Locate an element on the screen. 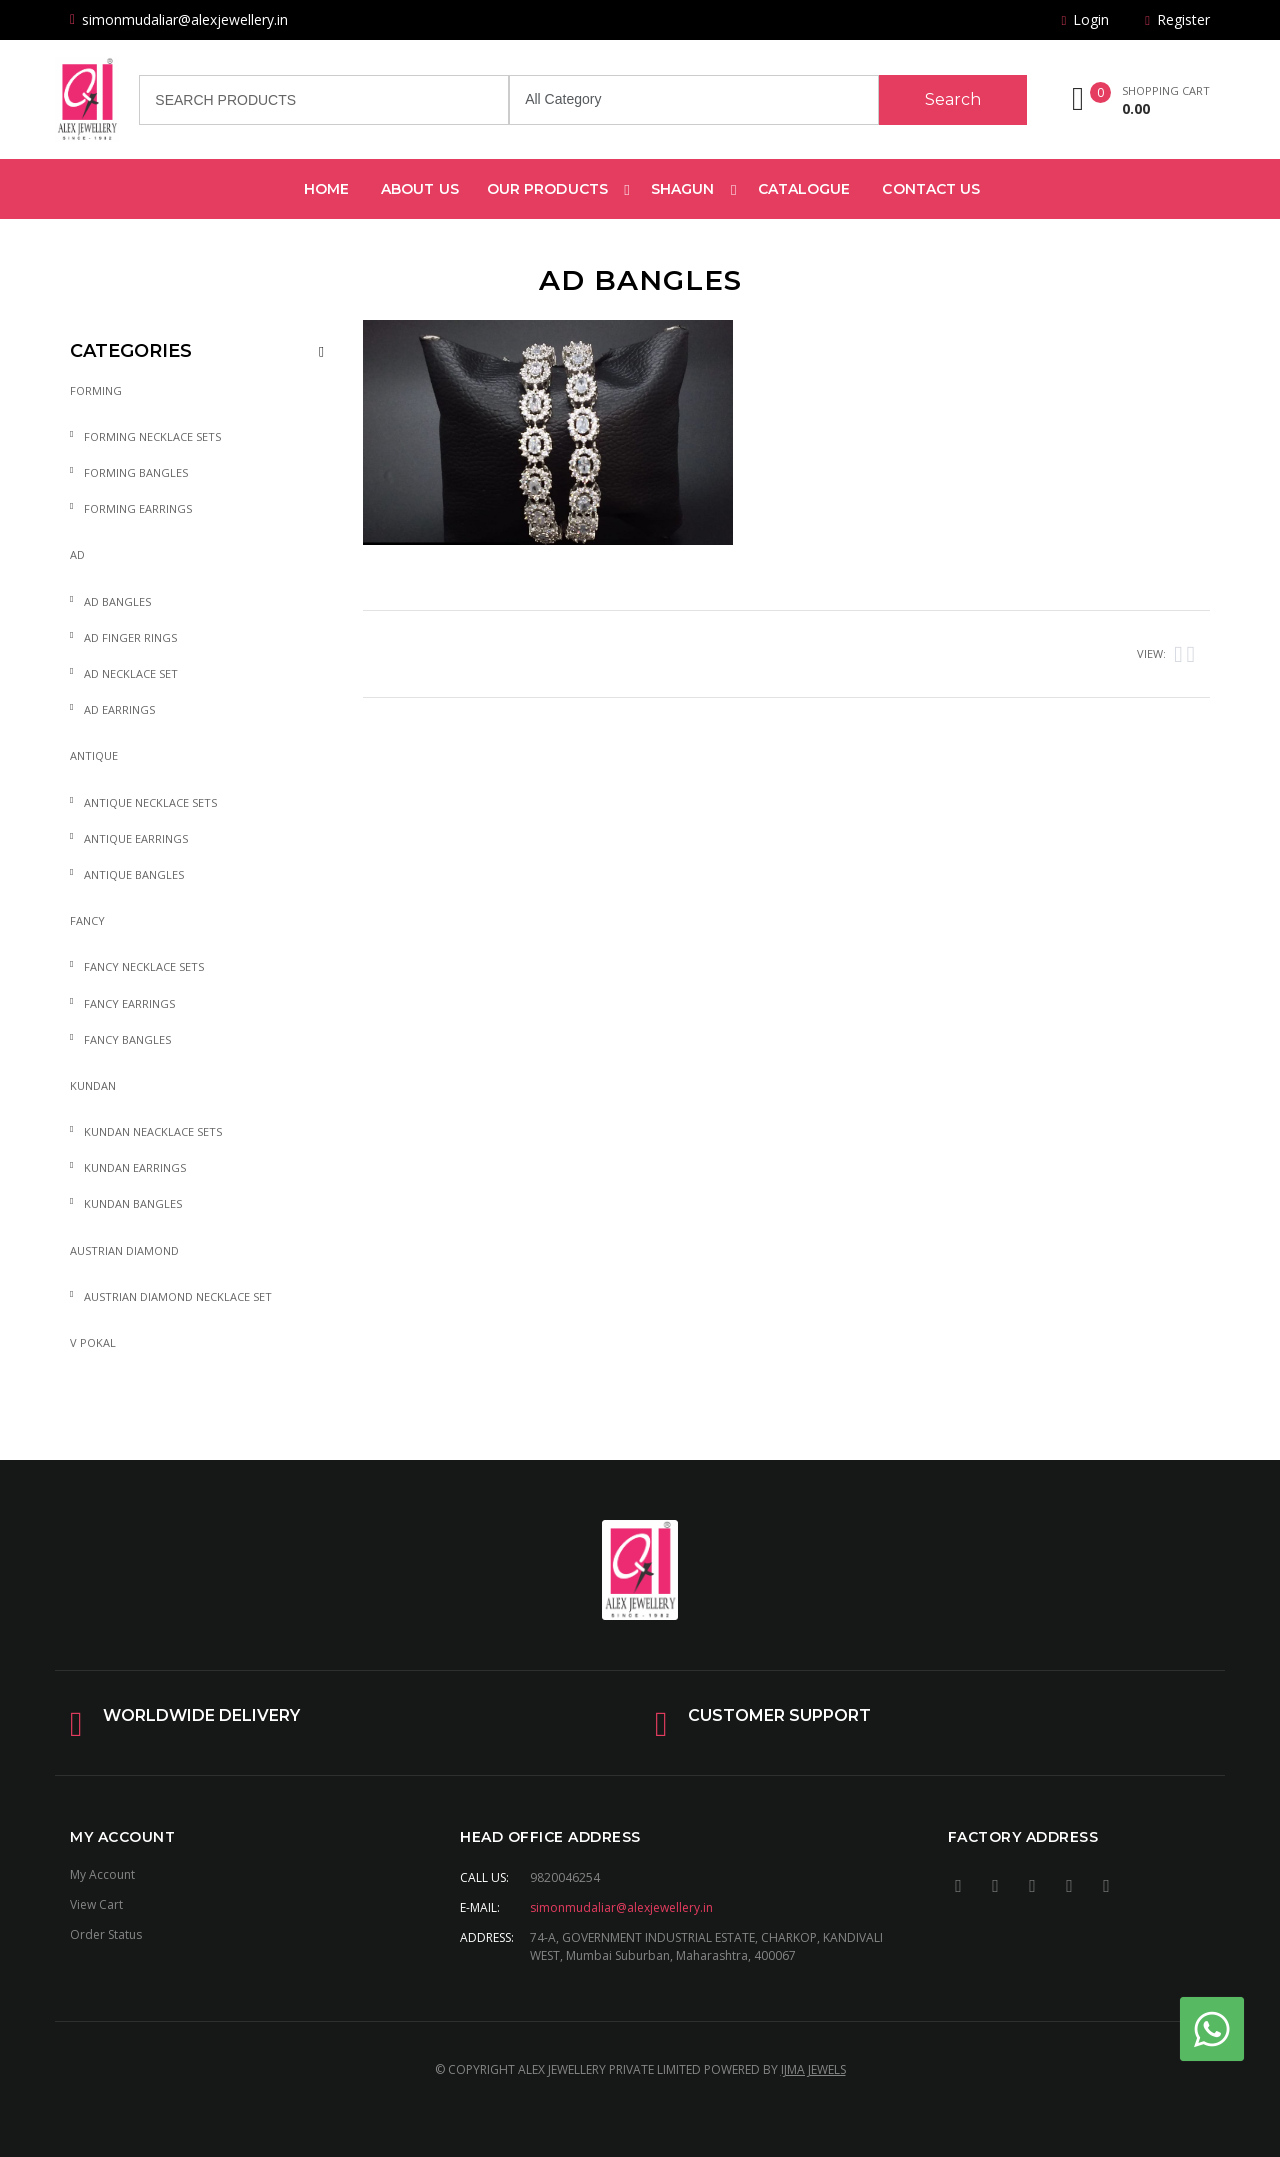 This screenshot has width=1280, height=2157. Antique Earrings is located at coordinates (136, 838).